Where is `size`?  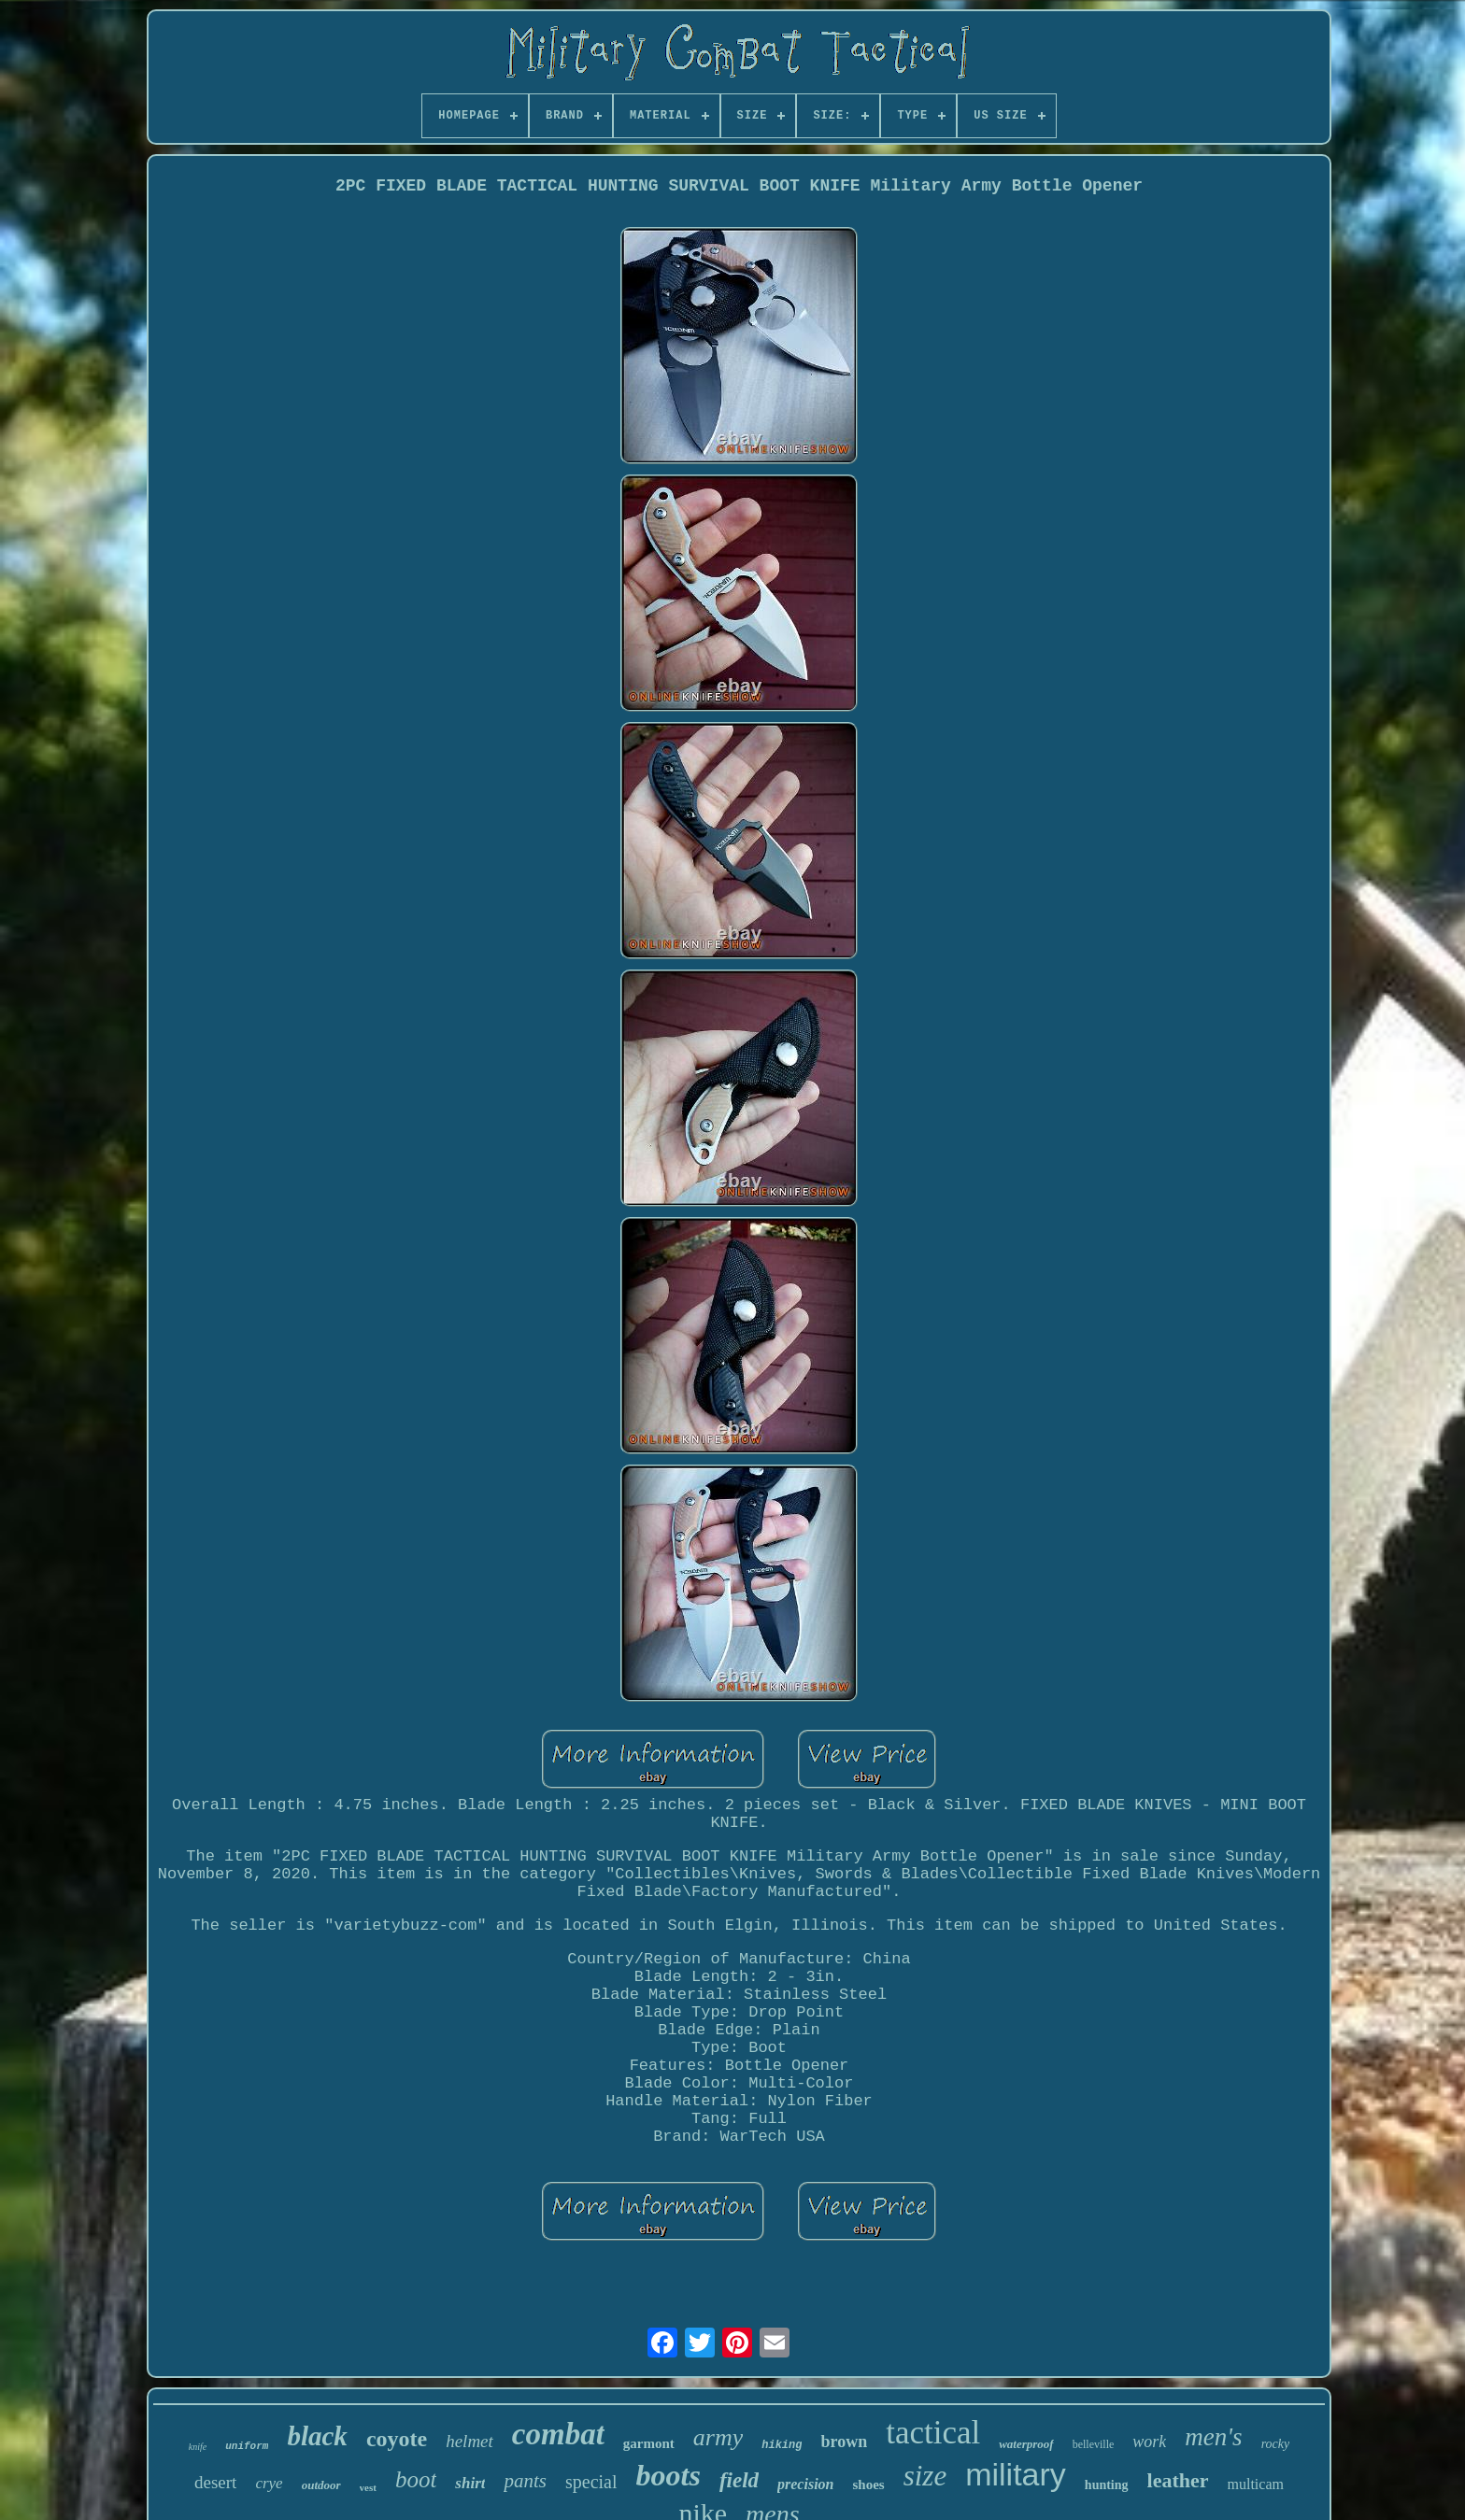 size is located at coordinates (925, 2475).